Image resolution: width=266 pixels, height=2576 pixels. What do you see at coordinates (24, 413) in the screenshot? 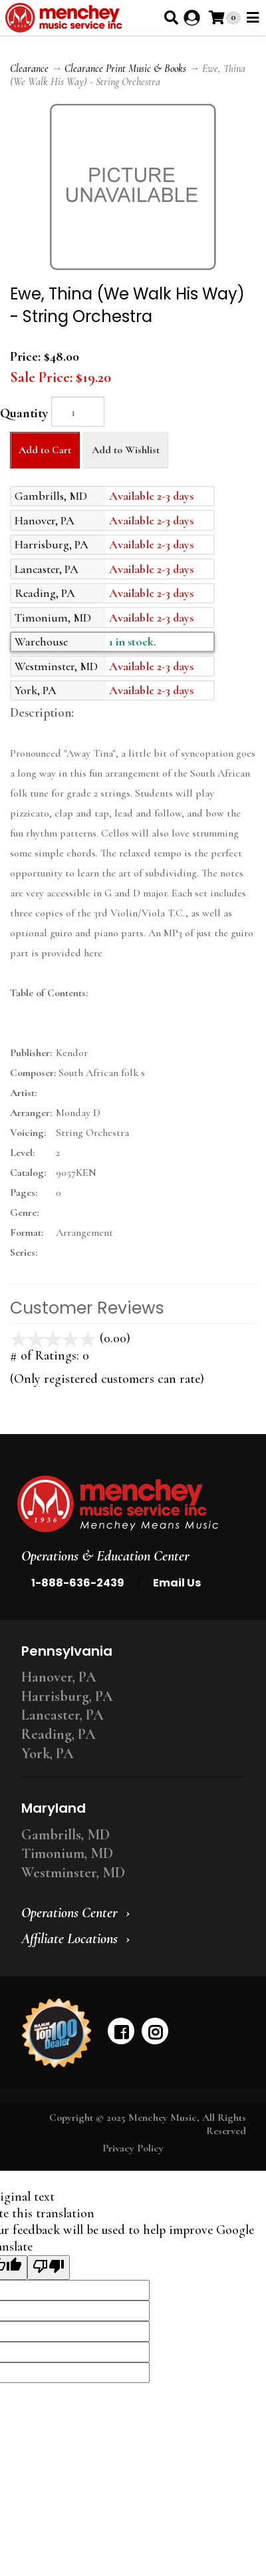
I see `Quantity` at bounding box center [24, 413].